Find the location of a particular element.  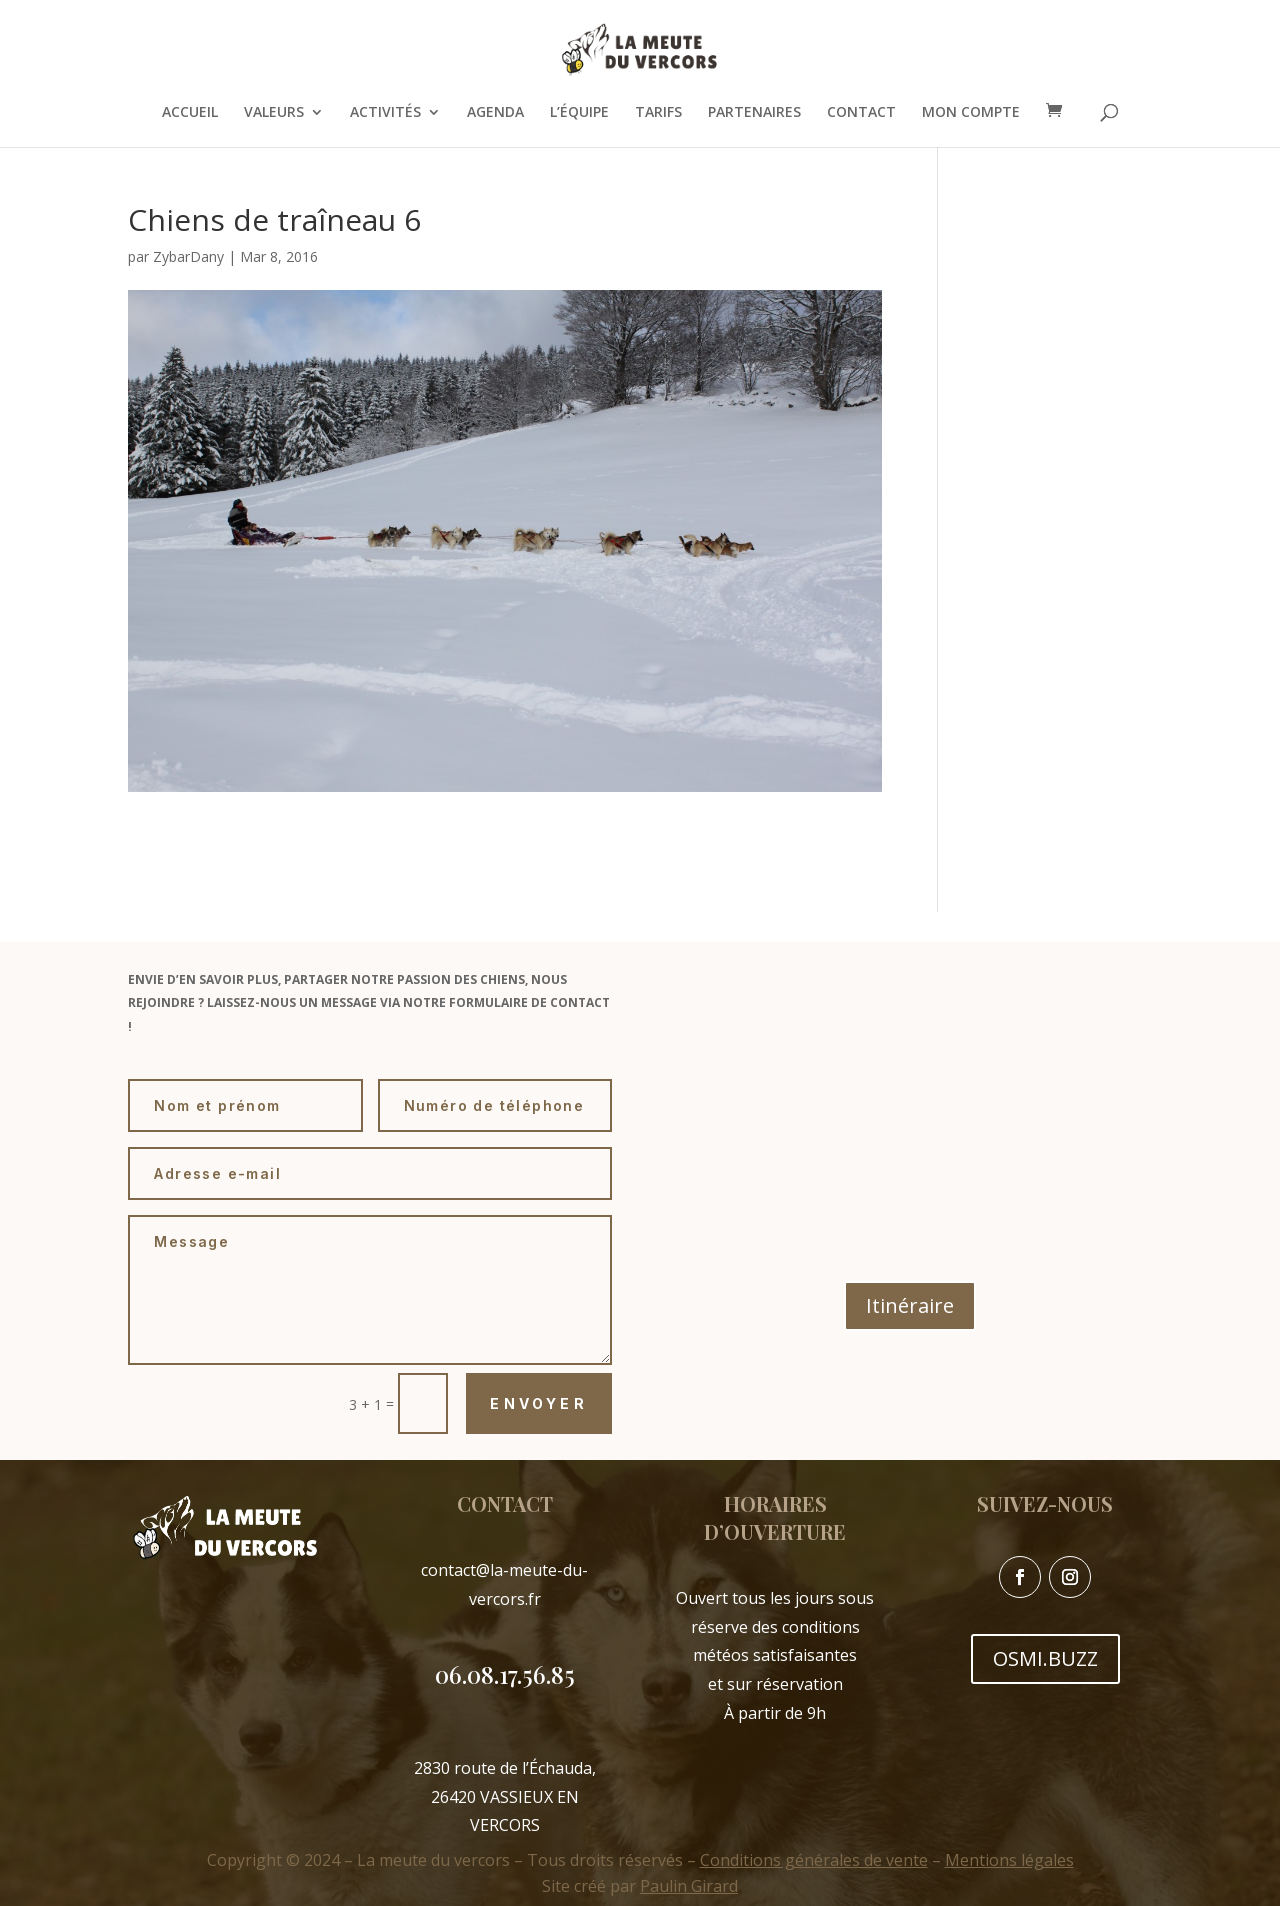

CONTACT is located at coordinates (861, 113).